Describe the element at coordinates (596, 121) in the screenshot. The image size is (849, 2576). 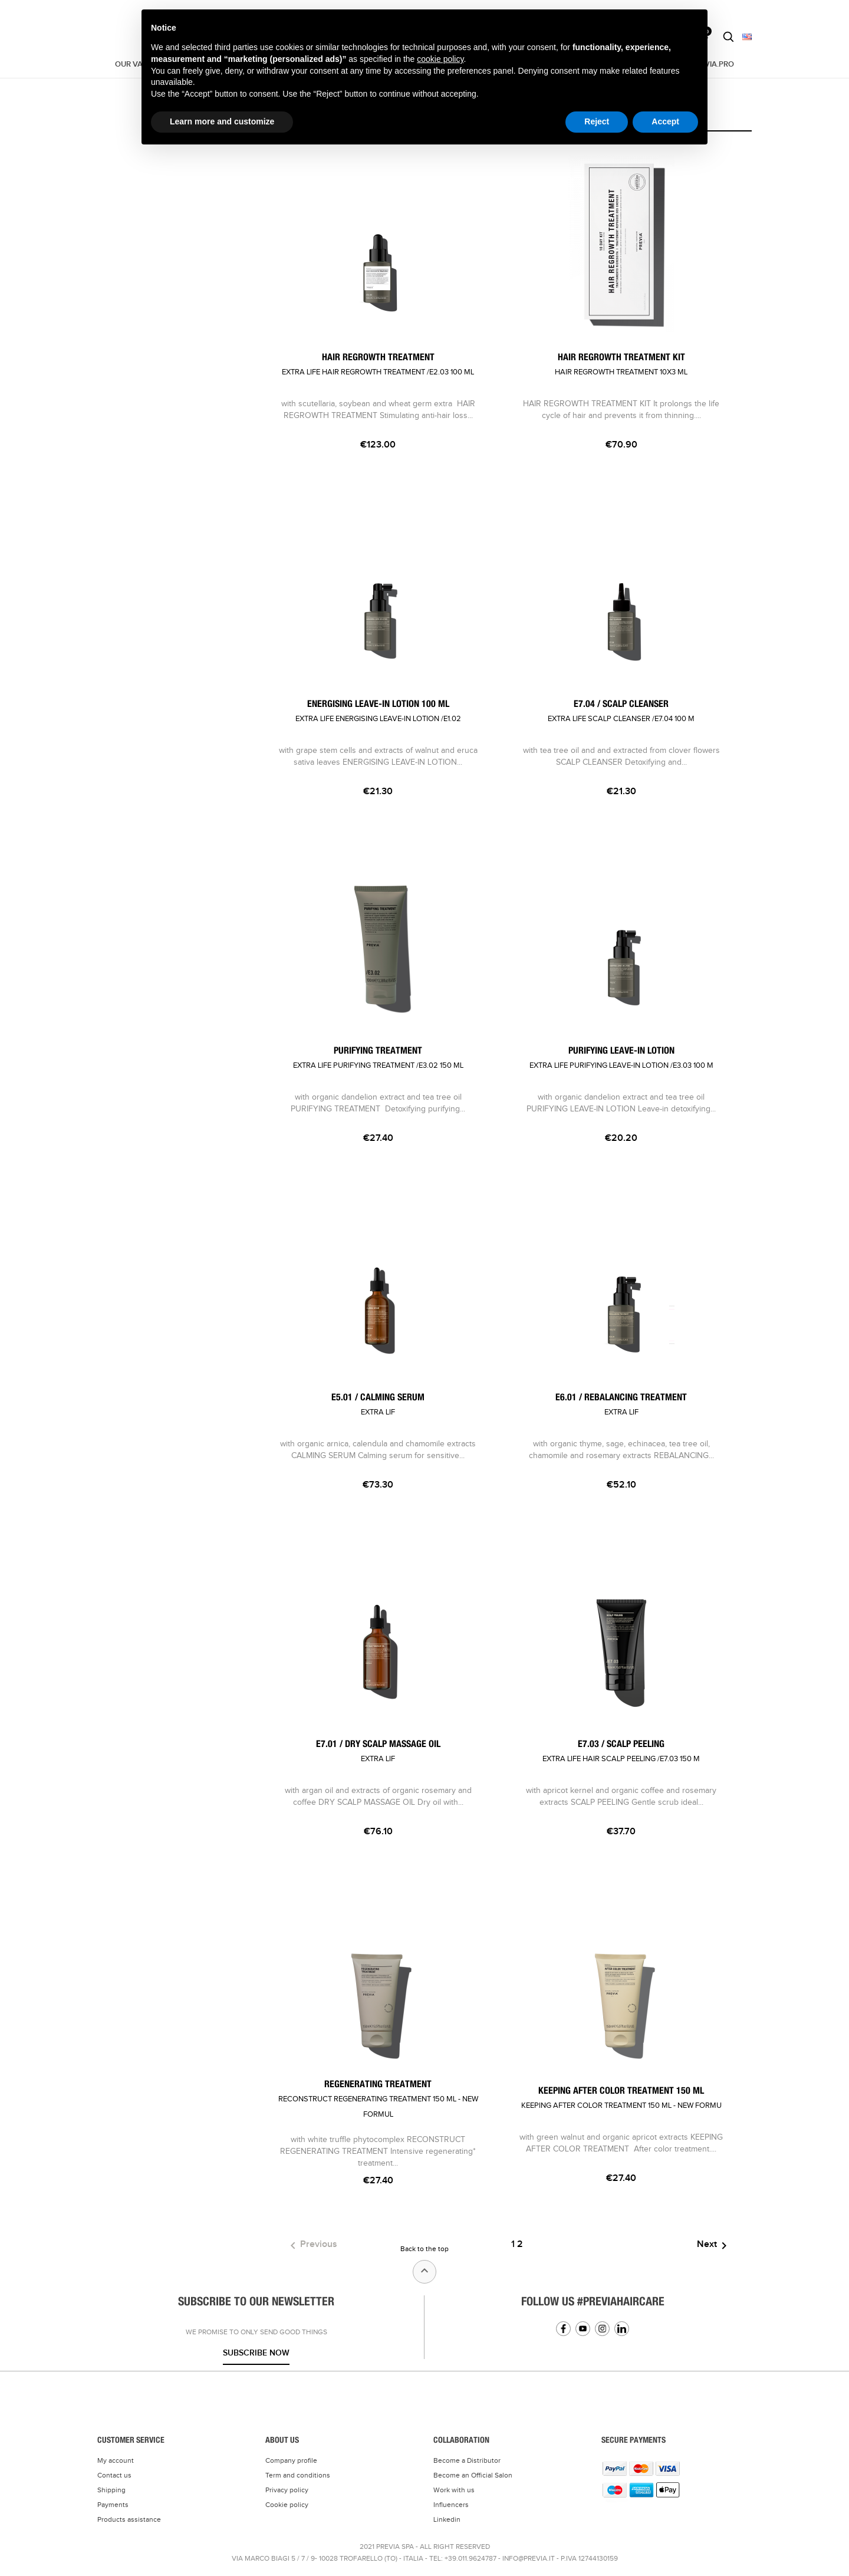
I see `Reject [button]` at that location.